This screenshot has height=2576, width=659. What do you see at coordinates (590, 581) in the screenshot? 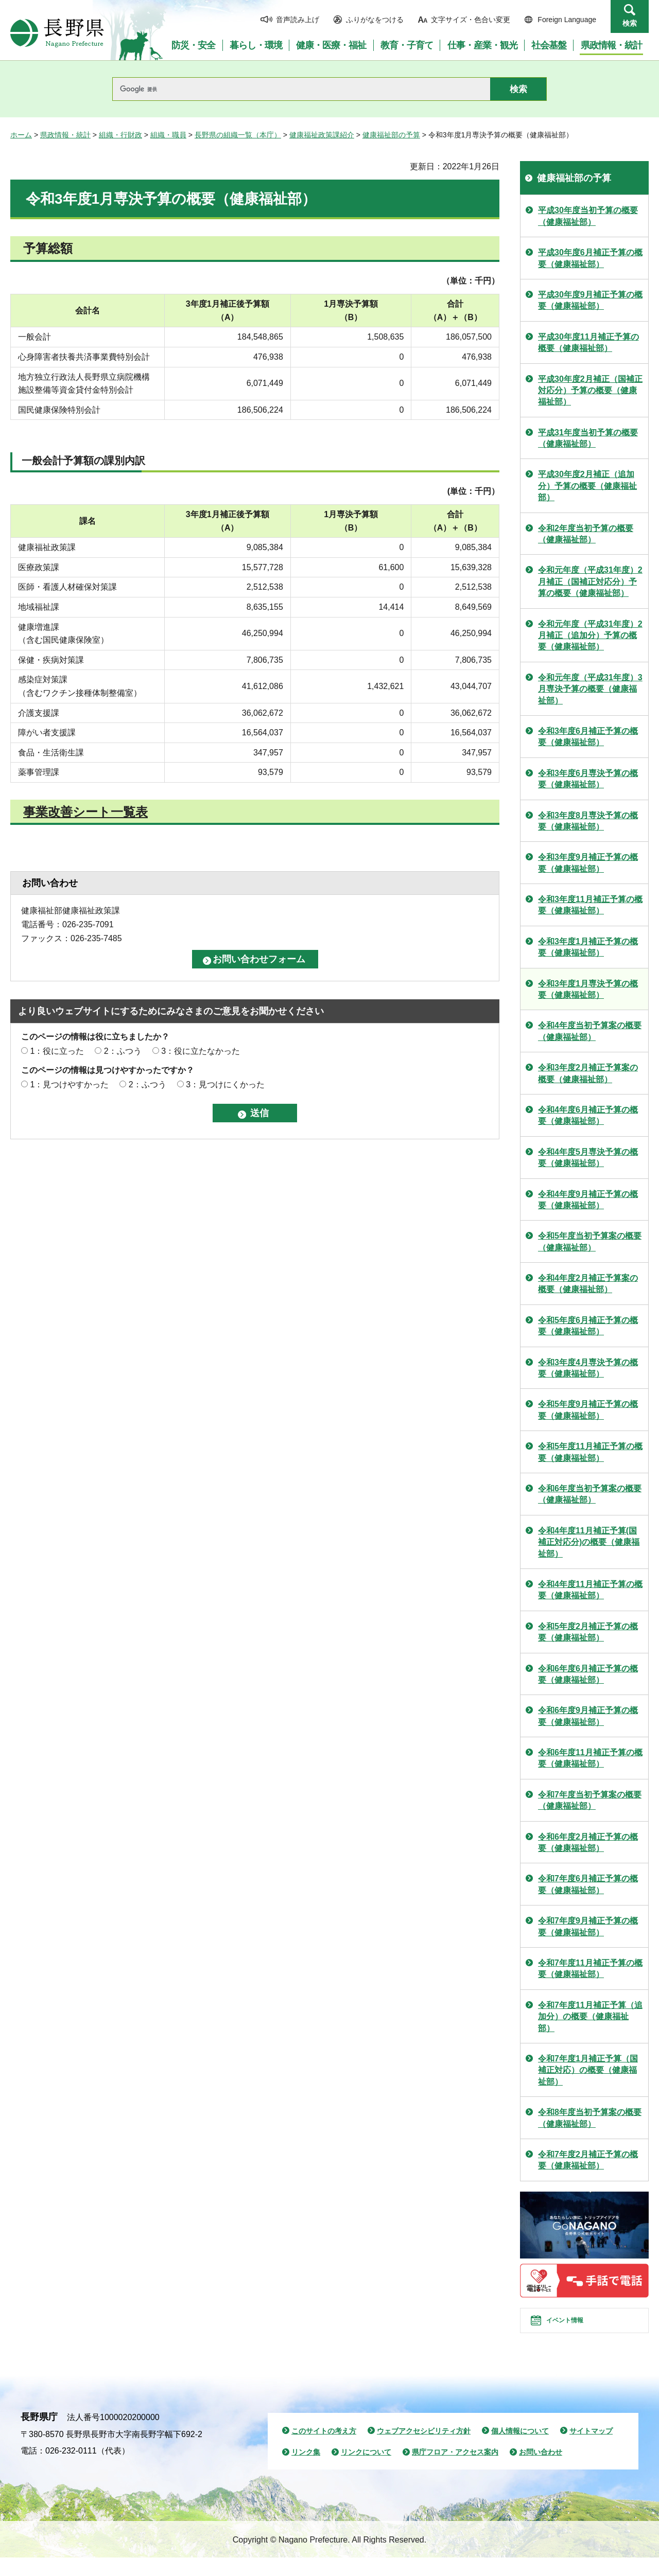
I see `令和元年度（平成31年度）2月補正（国補正対応分）予算の概要（健康福祉部）` at bounding box center [590, 581].